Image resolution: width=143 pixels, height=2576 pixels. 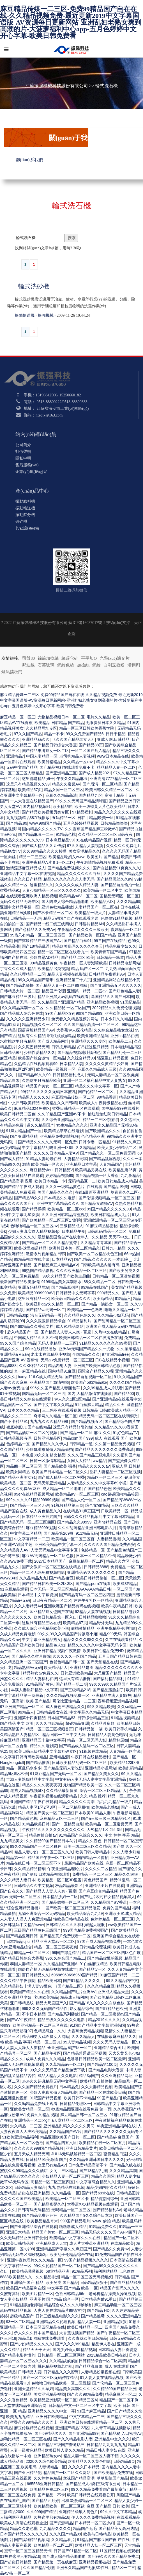 What do you see at coordinates (91, 745) in the screenshot?
I see `国产精品88页` at bounding box center [91, 745].